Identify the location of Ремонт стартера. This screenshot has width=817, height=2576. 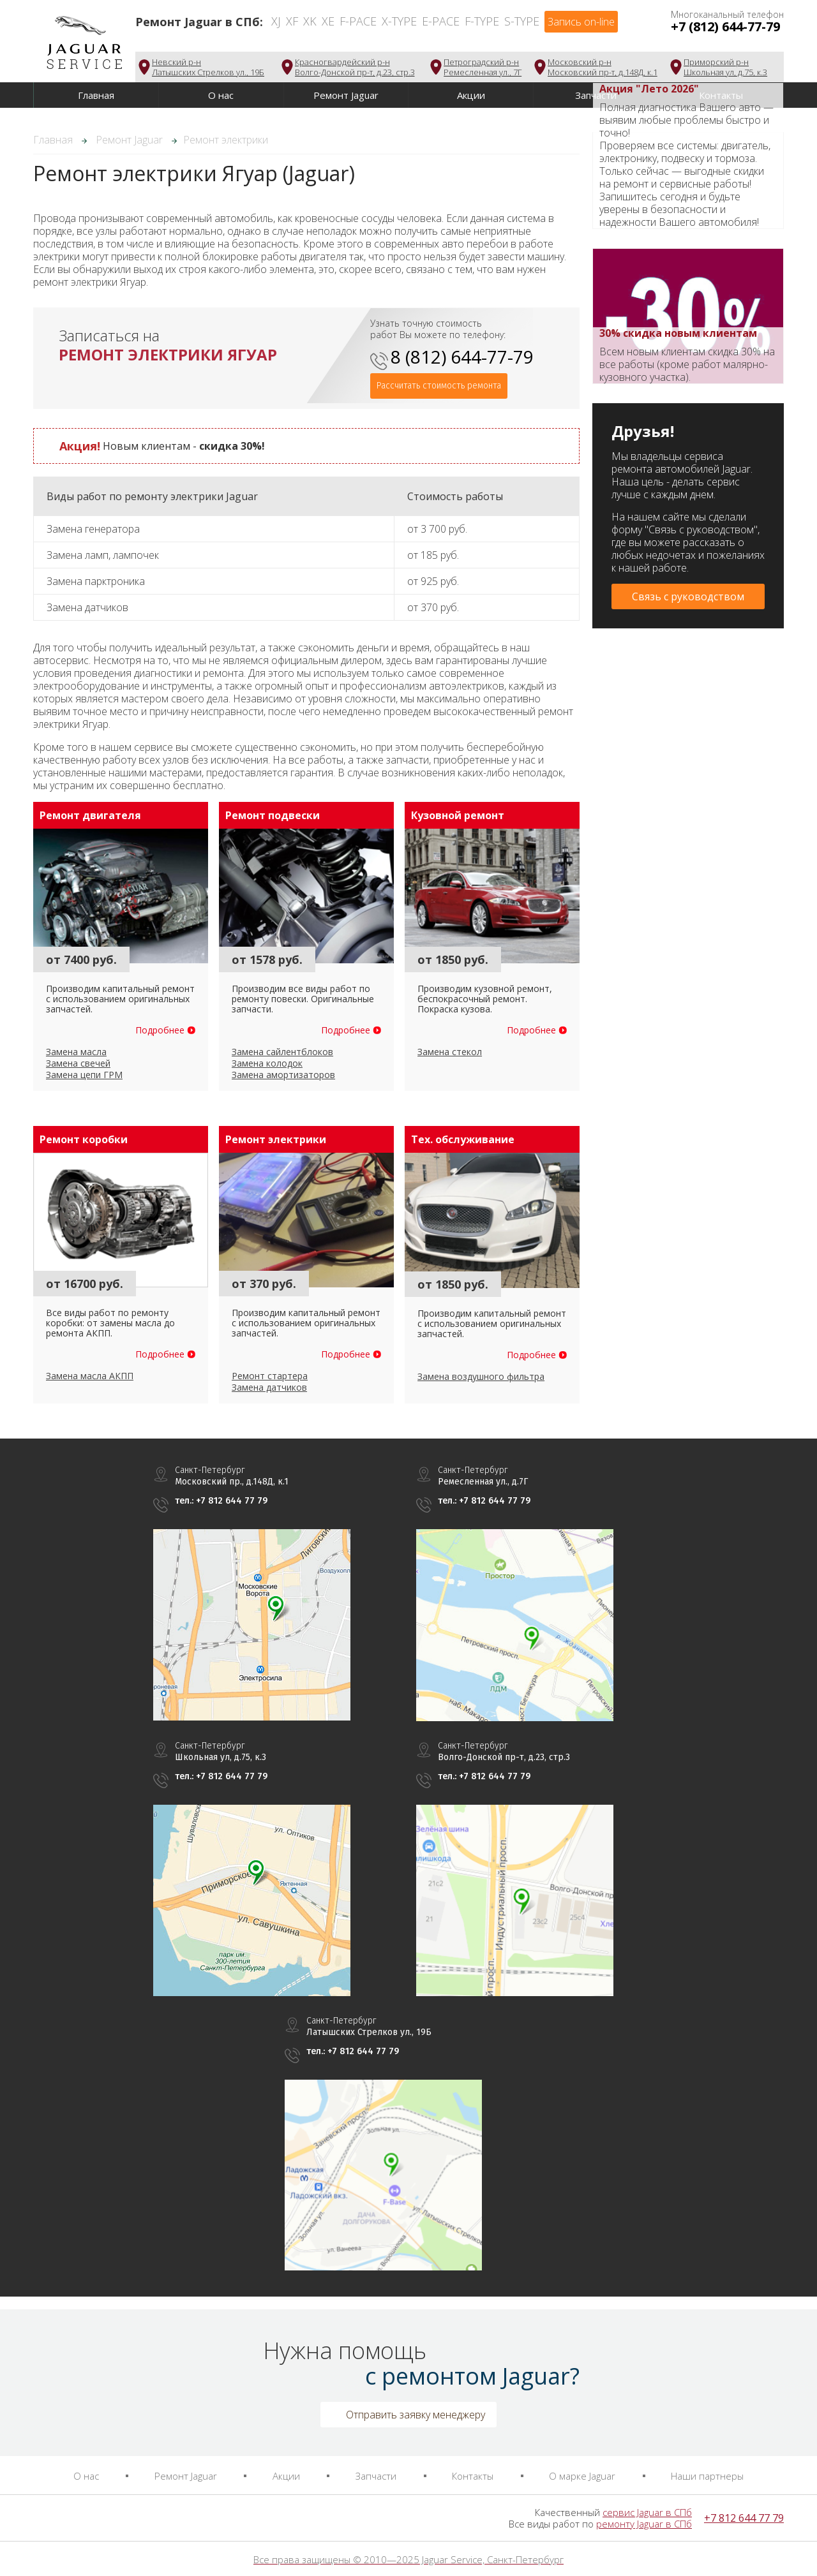
(270, 1376).